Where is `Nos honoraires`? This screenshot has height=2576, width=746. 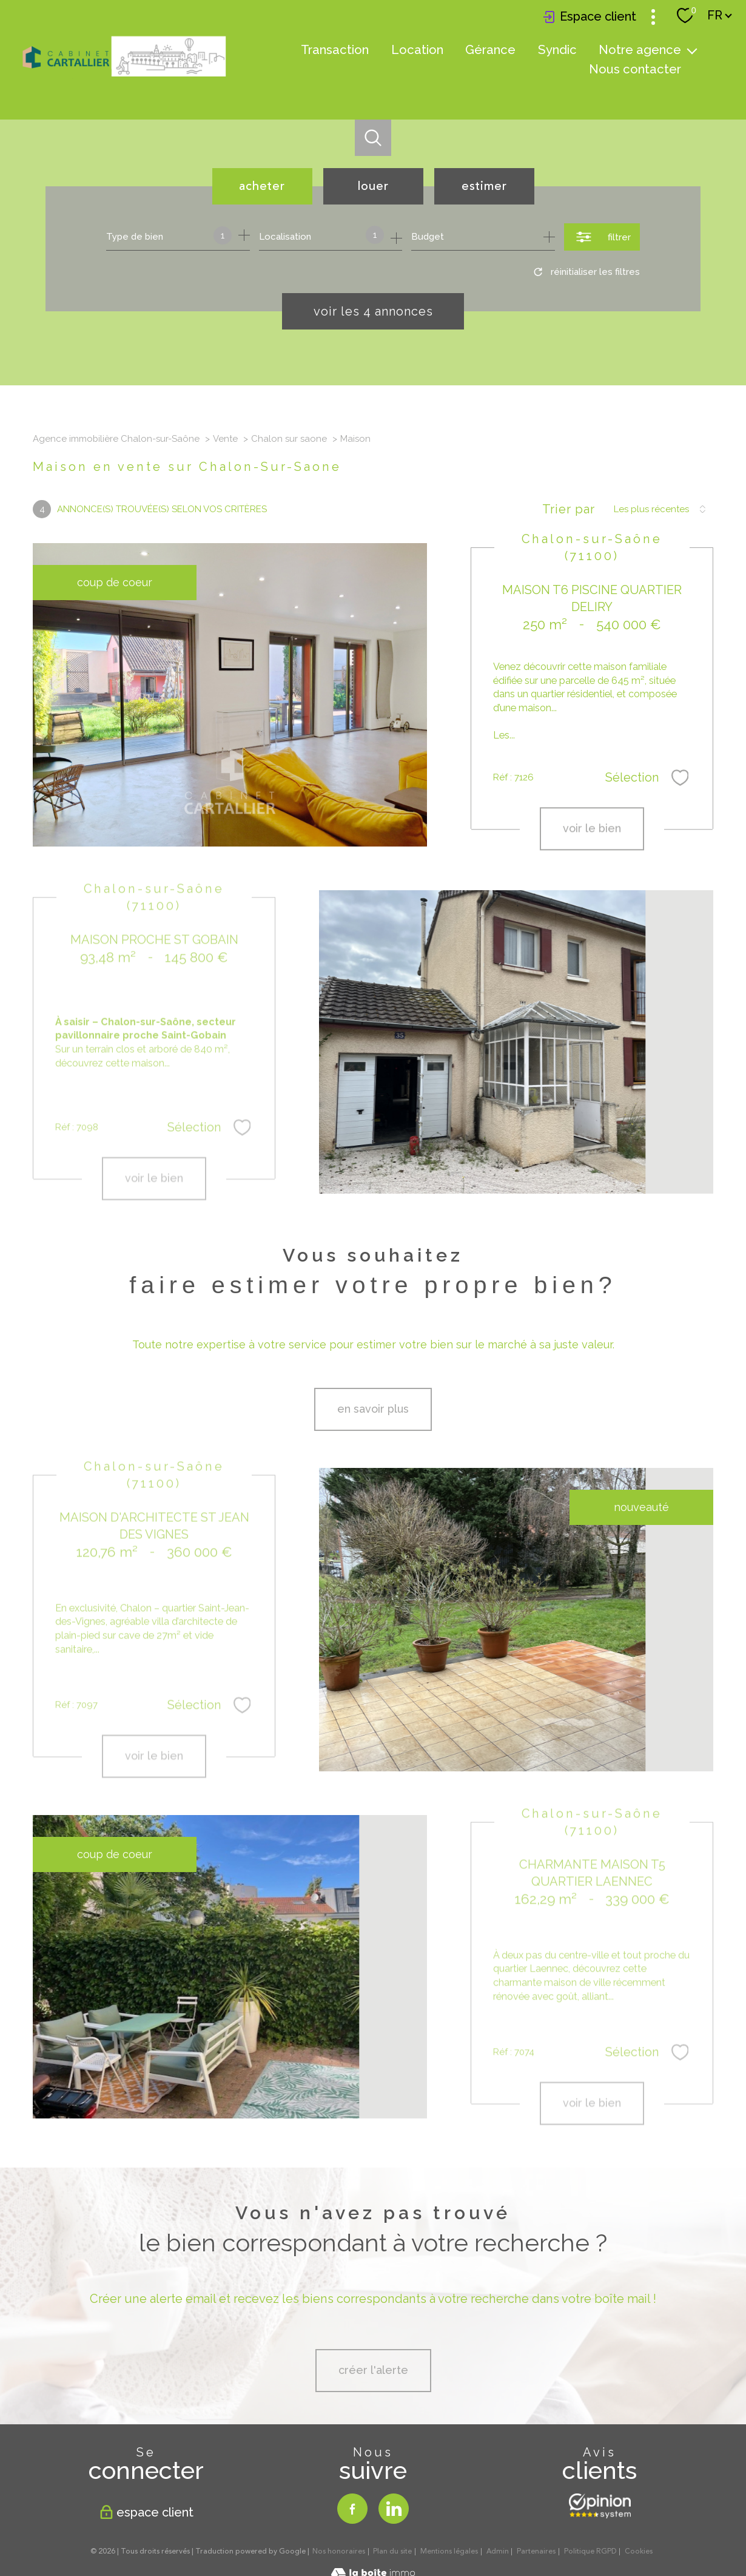 Nos honoraires is located at coordinates (338, 2551).